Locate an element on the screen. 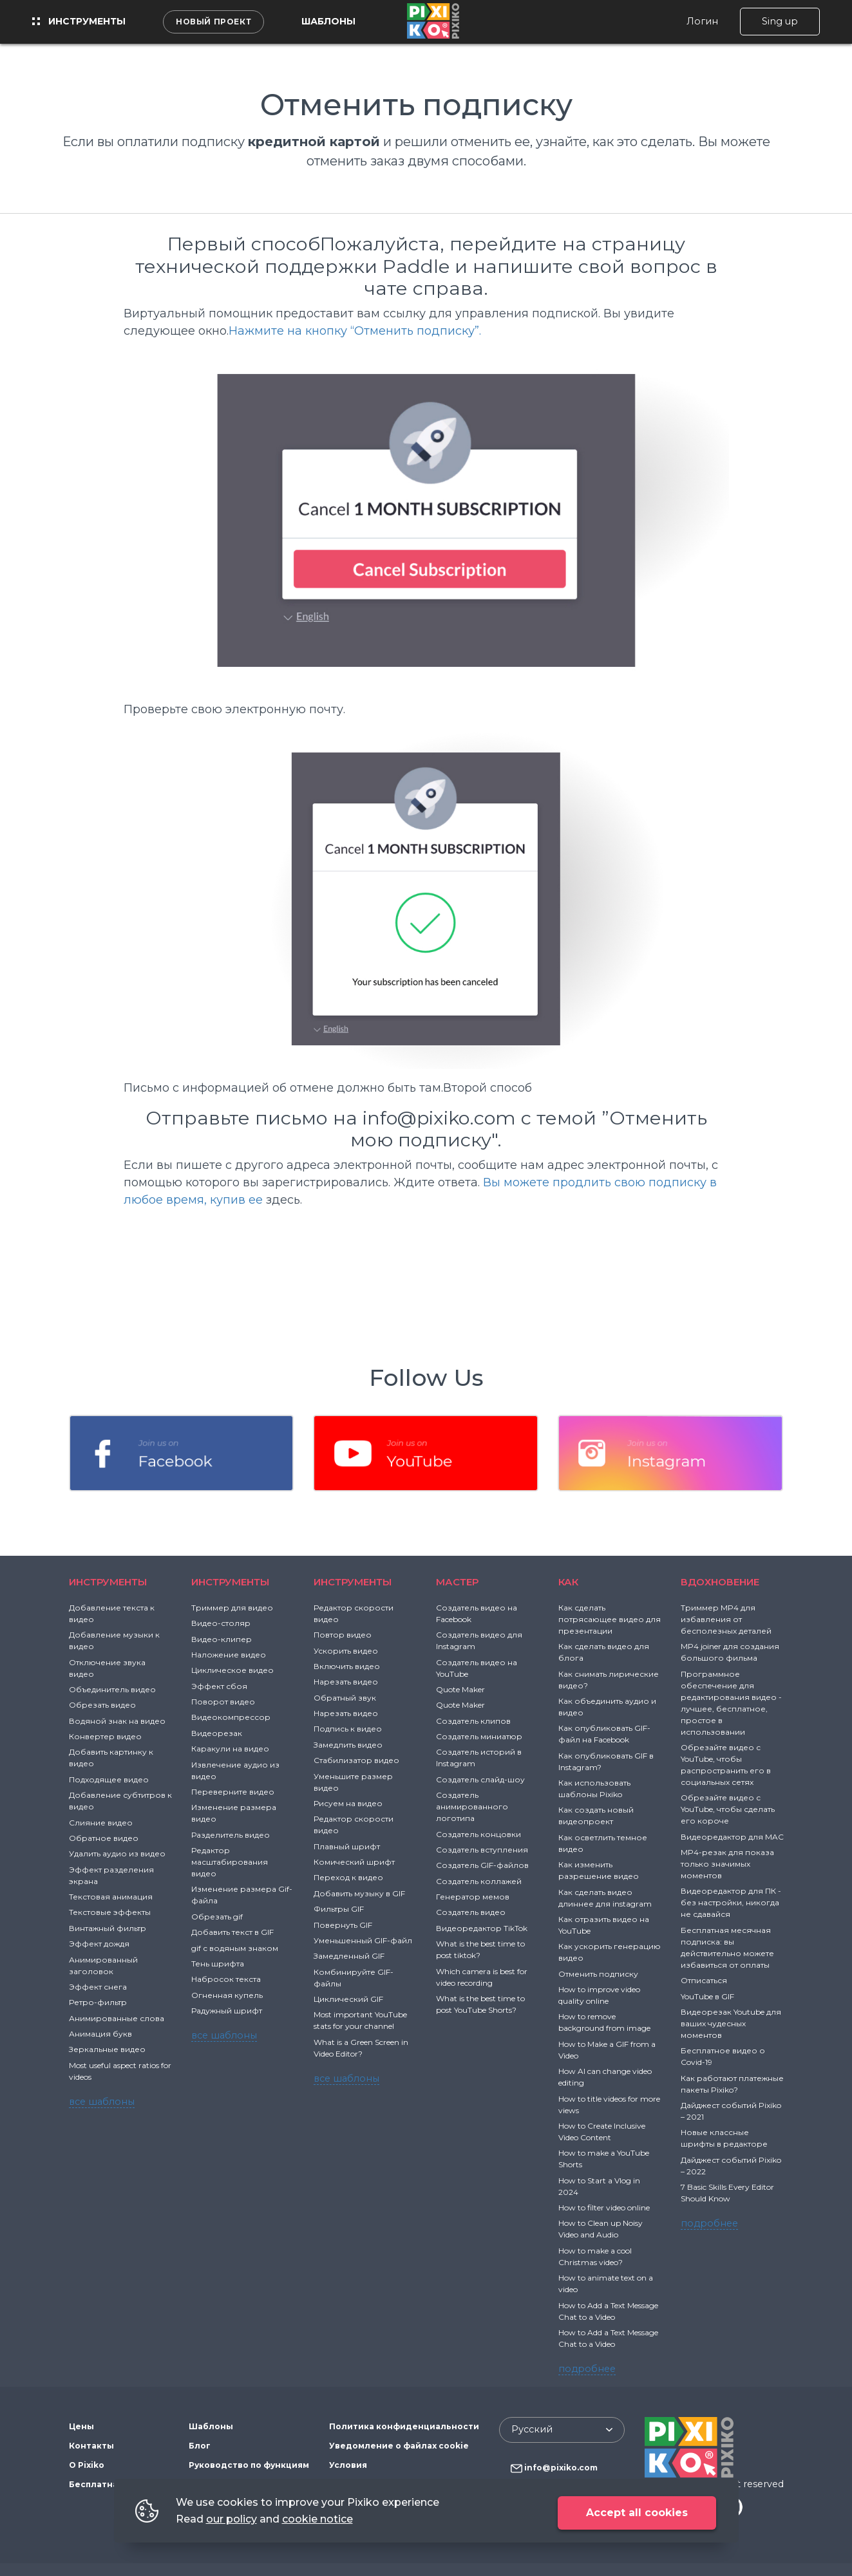 This screenshot has width=852, height=2576. Редактор скорости видео is located at coordinates (353, 1613).